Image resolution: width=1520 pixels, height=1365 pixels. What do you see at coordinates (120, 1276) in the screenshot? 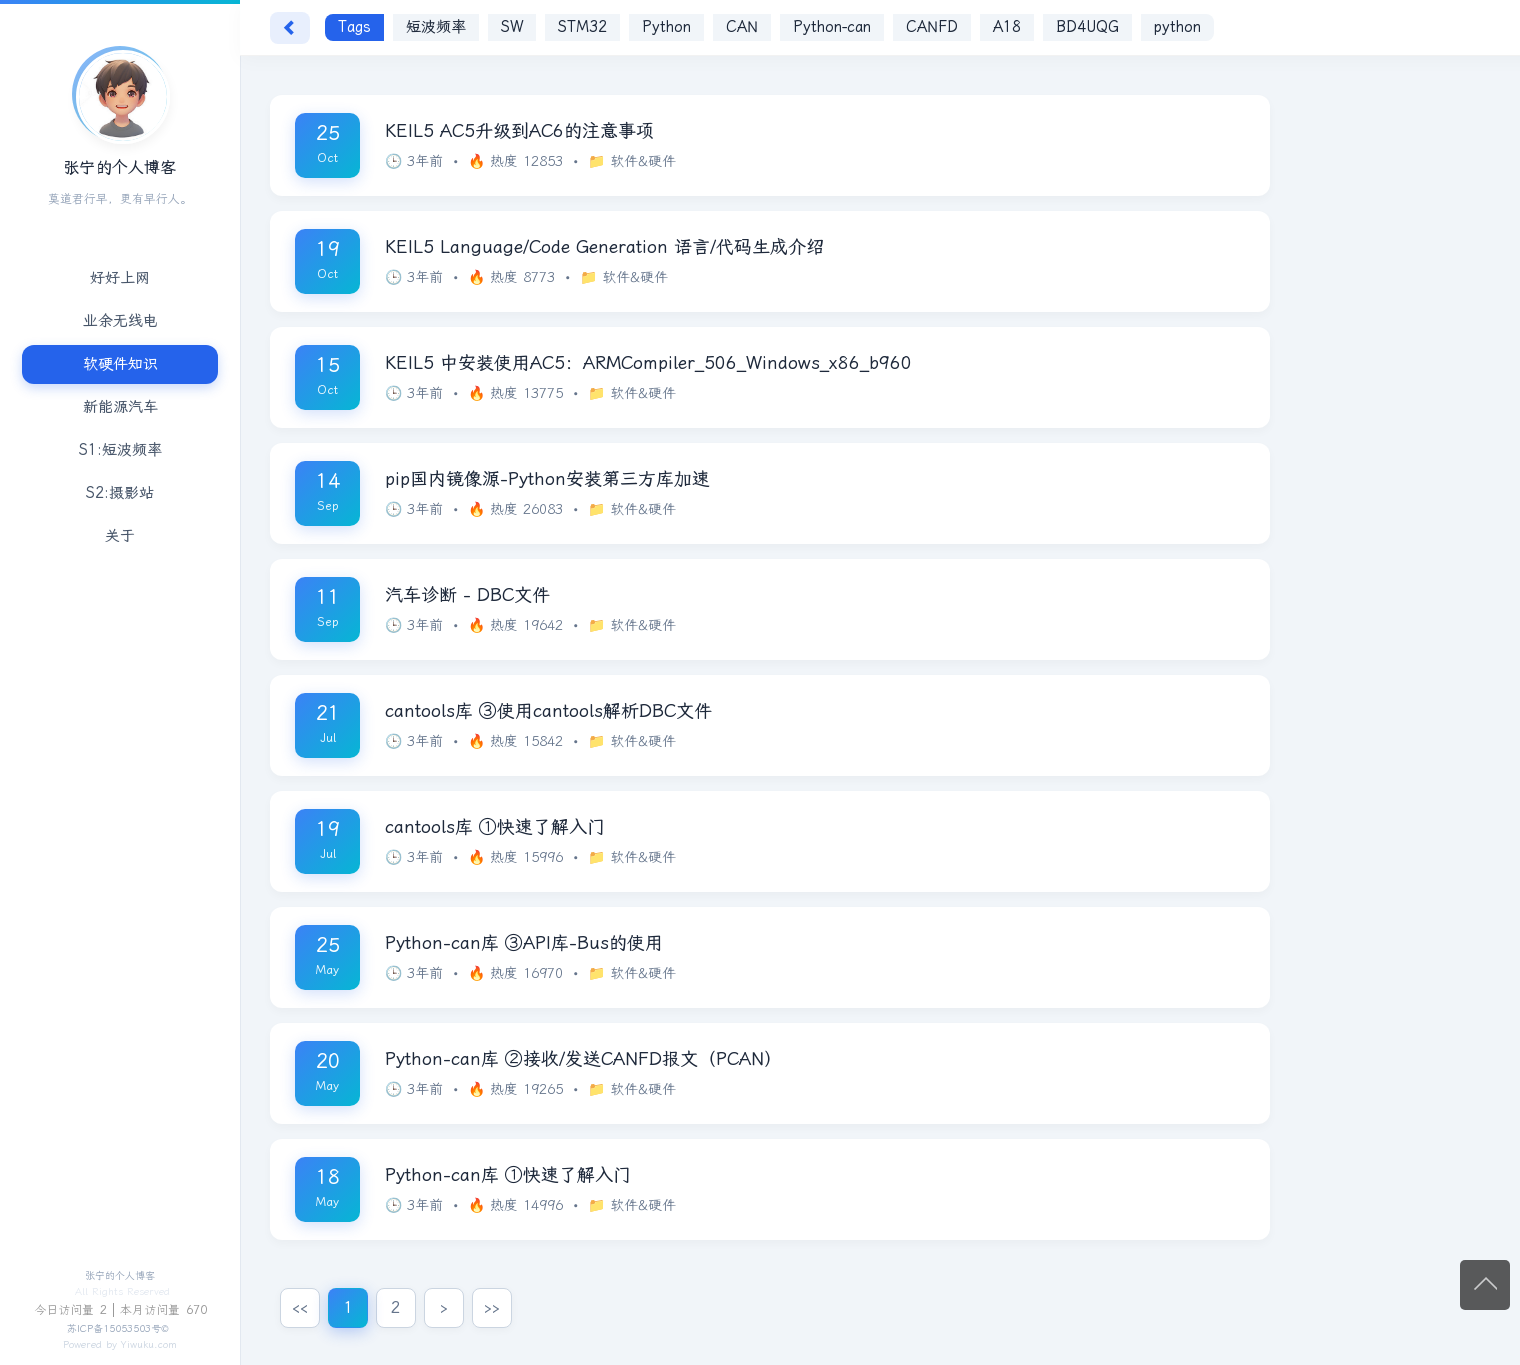
I see `张宁的个人博客` at bounding box center [120, 1276].